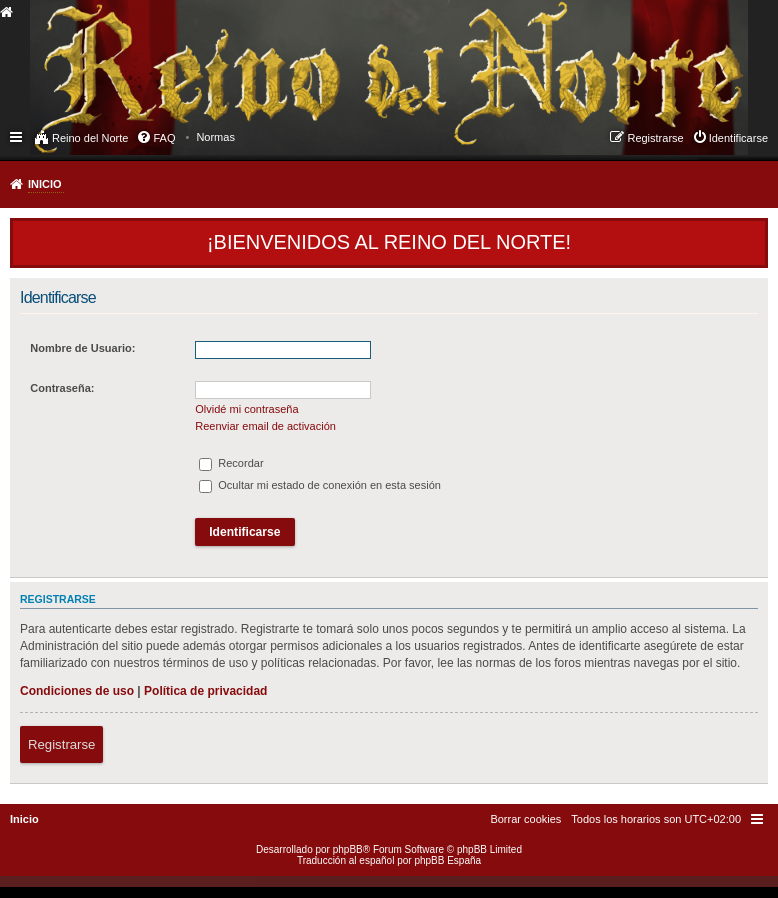 This screenshot has width=778, height=898. Describe the element at coordinates (265, 426) in the screenshot. I see `Reenviar email de activación` at that location.